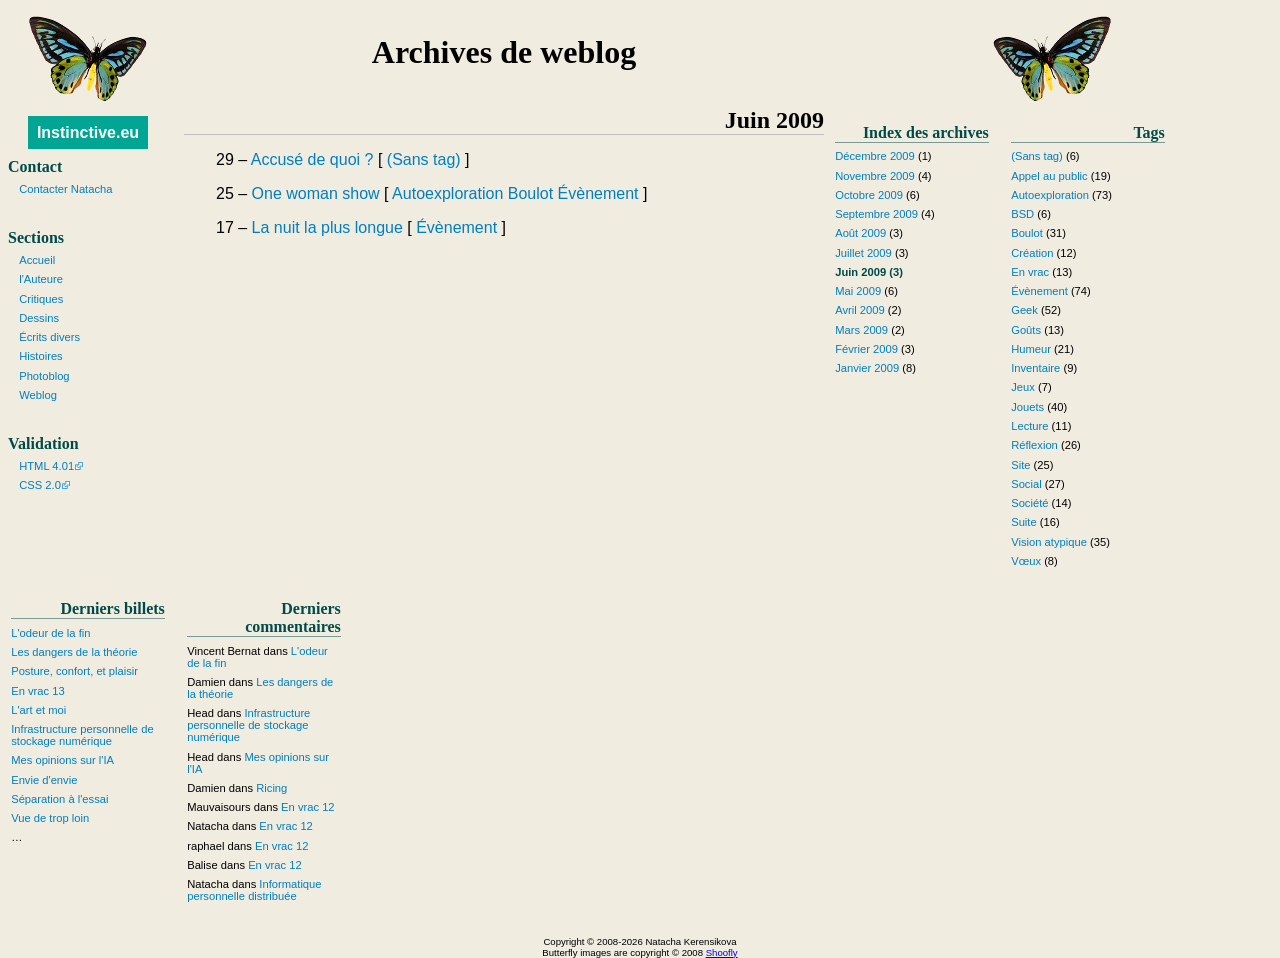 The width and height of the screenshot is (1280, 958). I want to click on Social, so click(1026, 484).